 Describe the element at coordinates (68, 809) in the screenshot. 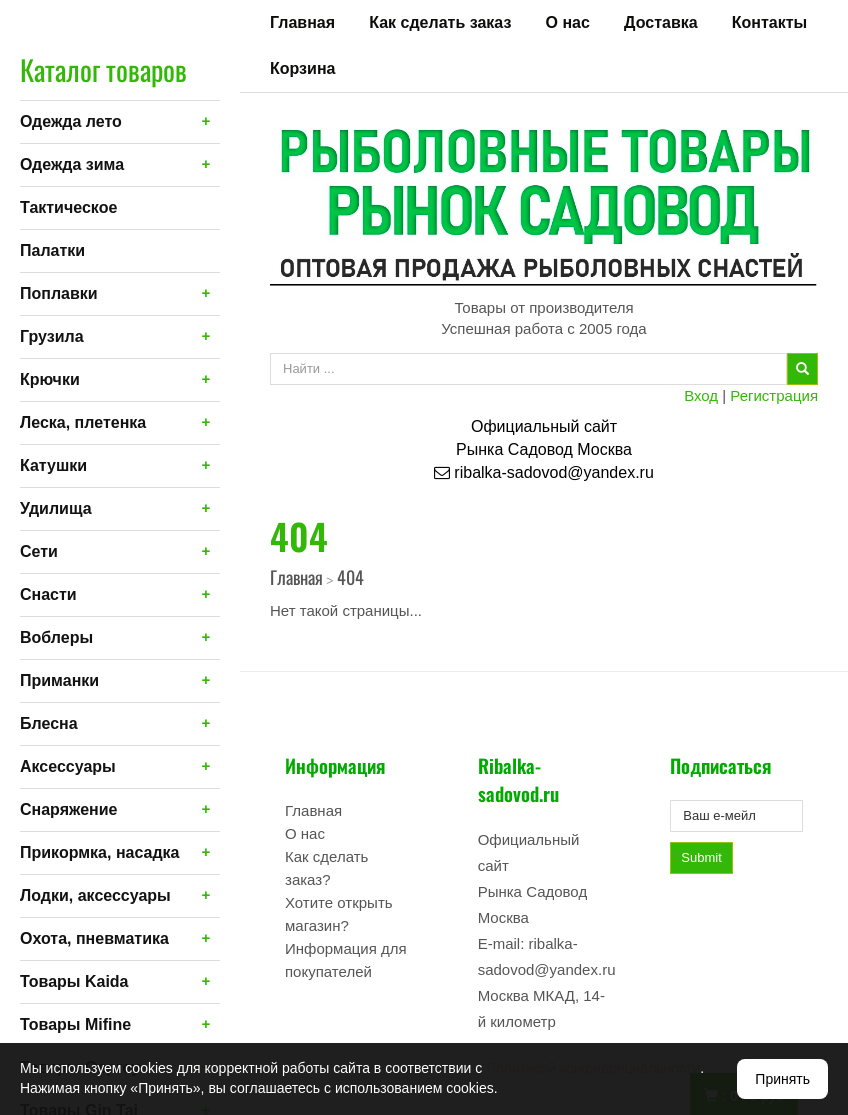

I see `Снаряжение` at that location.